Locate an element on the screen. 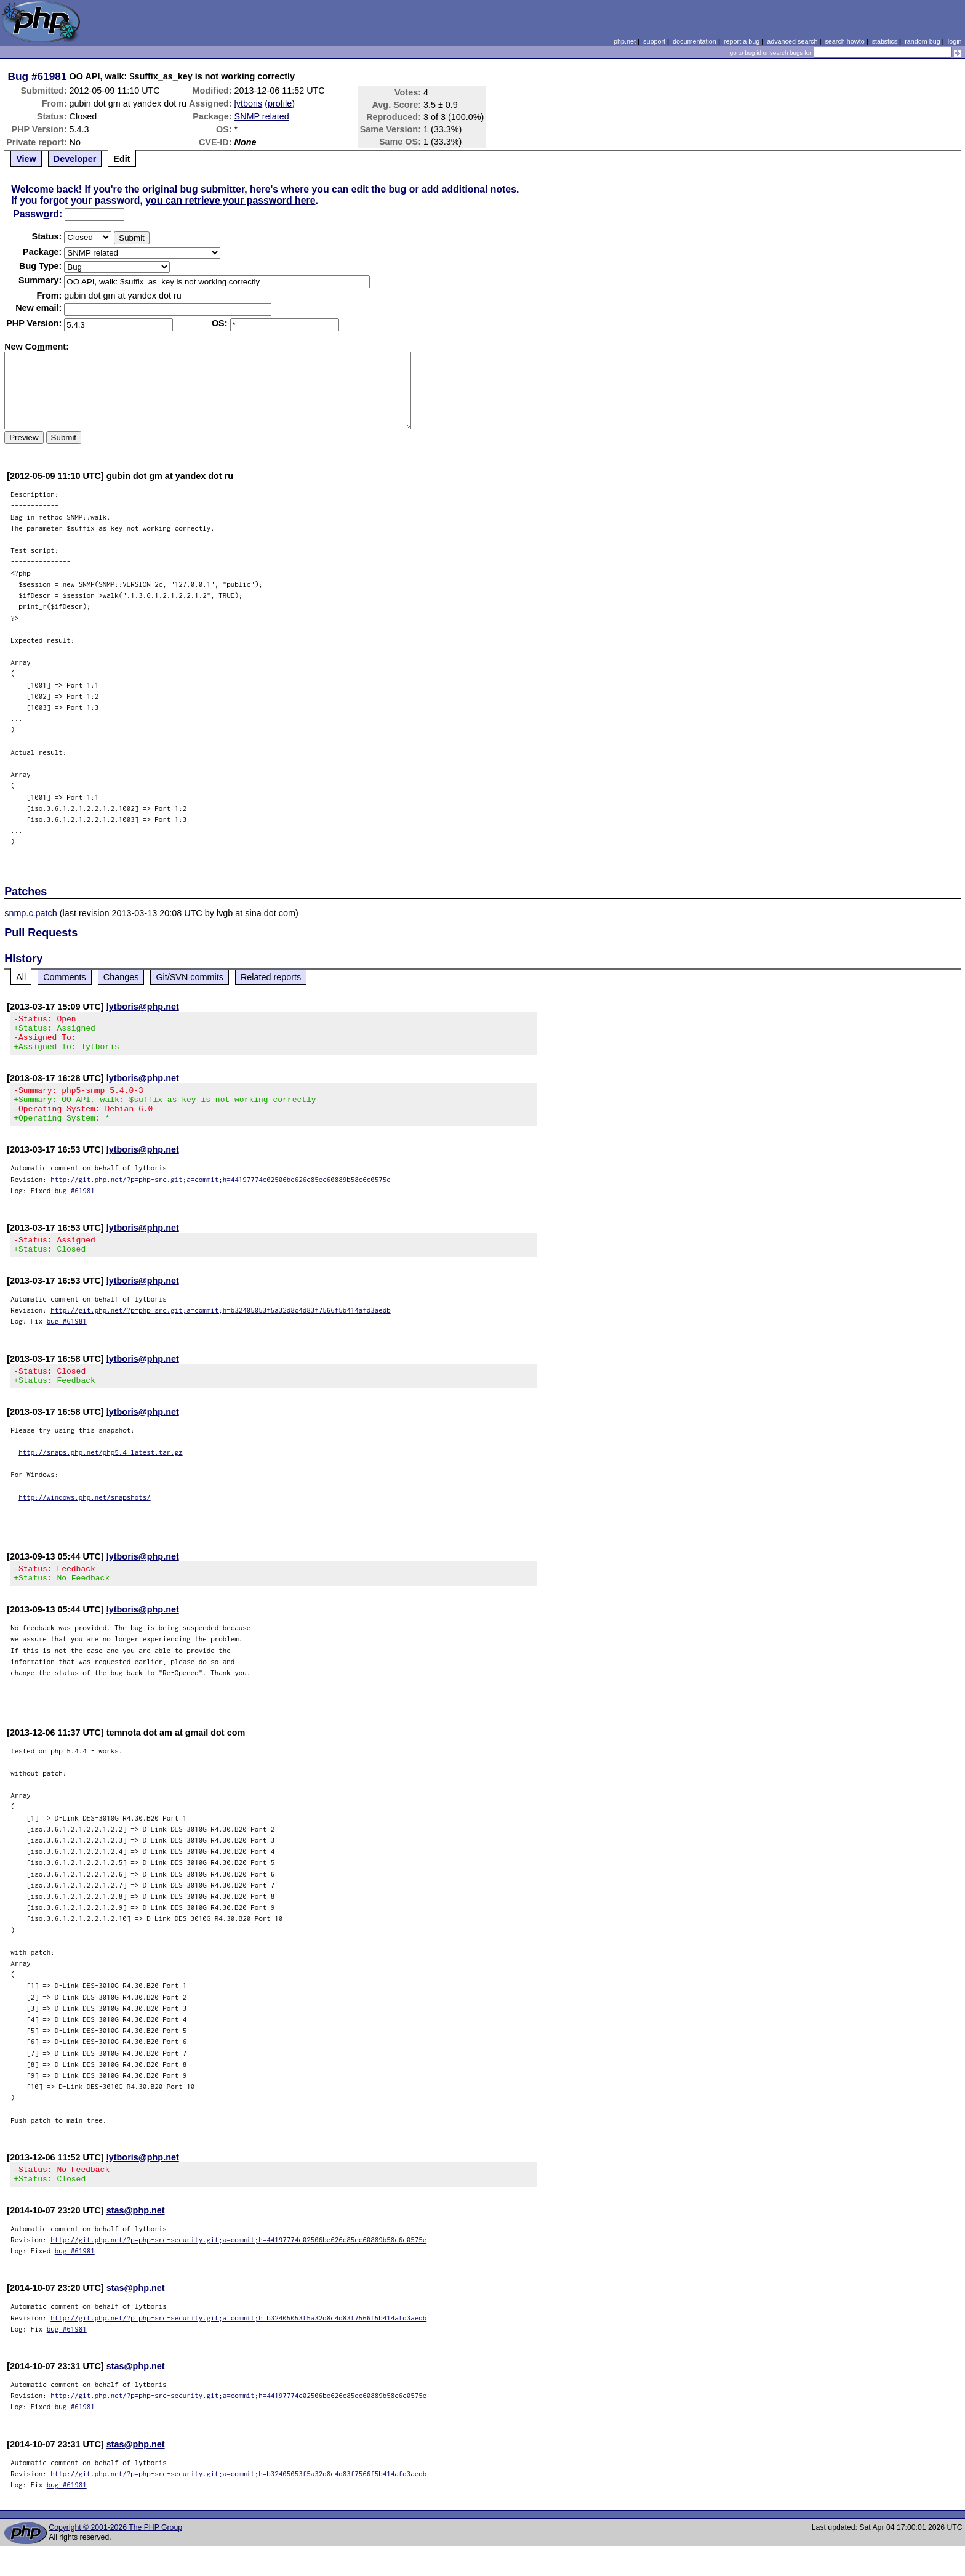 The width and height of the screenshot is (965, 2576). documentation is located at coordinates (694, 41).